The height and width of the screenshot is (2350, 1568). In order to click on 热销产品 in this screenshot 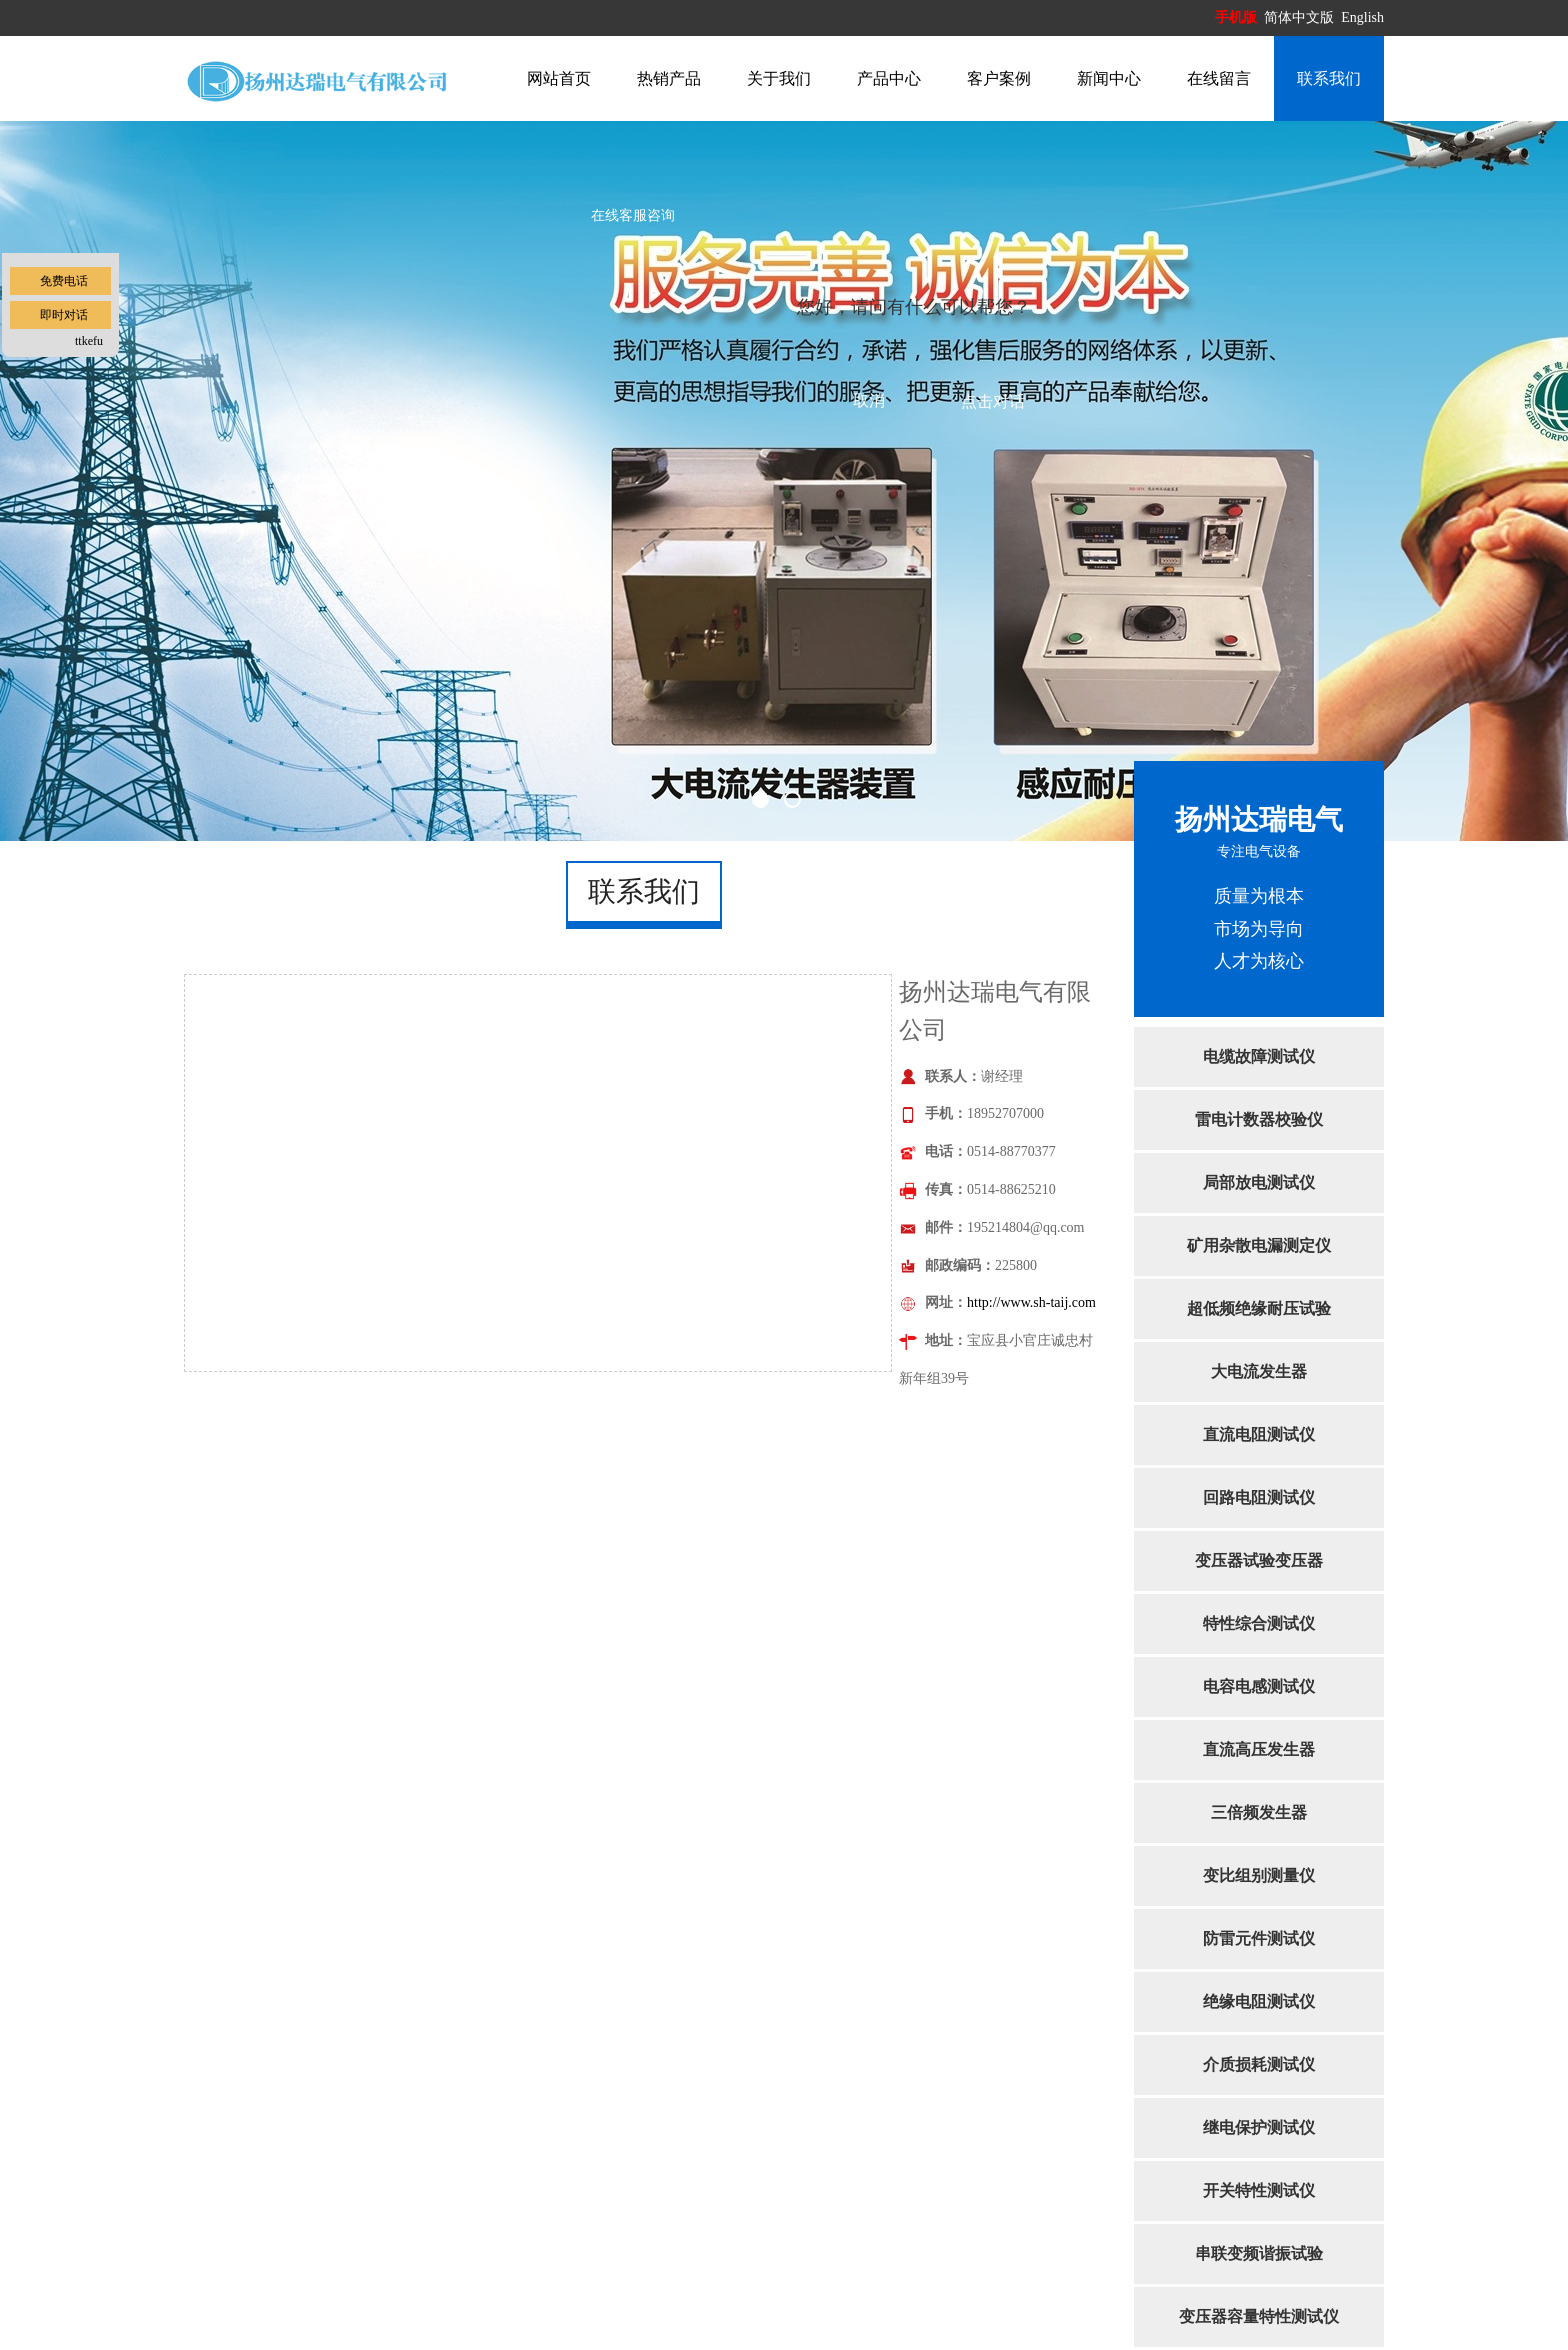, I will do `click(669, 78)`.